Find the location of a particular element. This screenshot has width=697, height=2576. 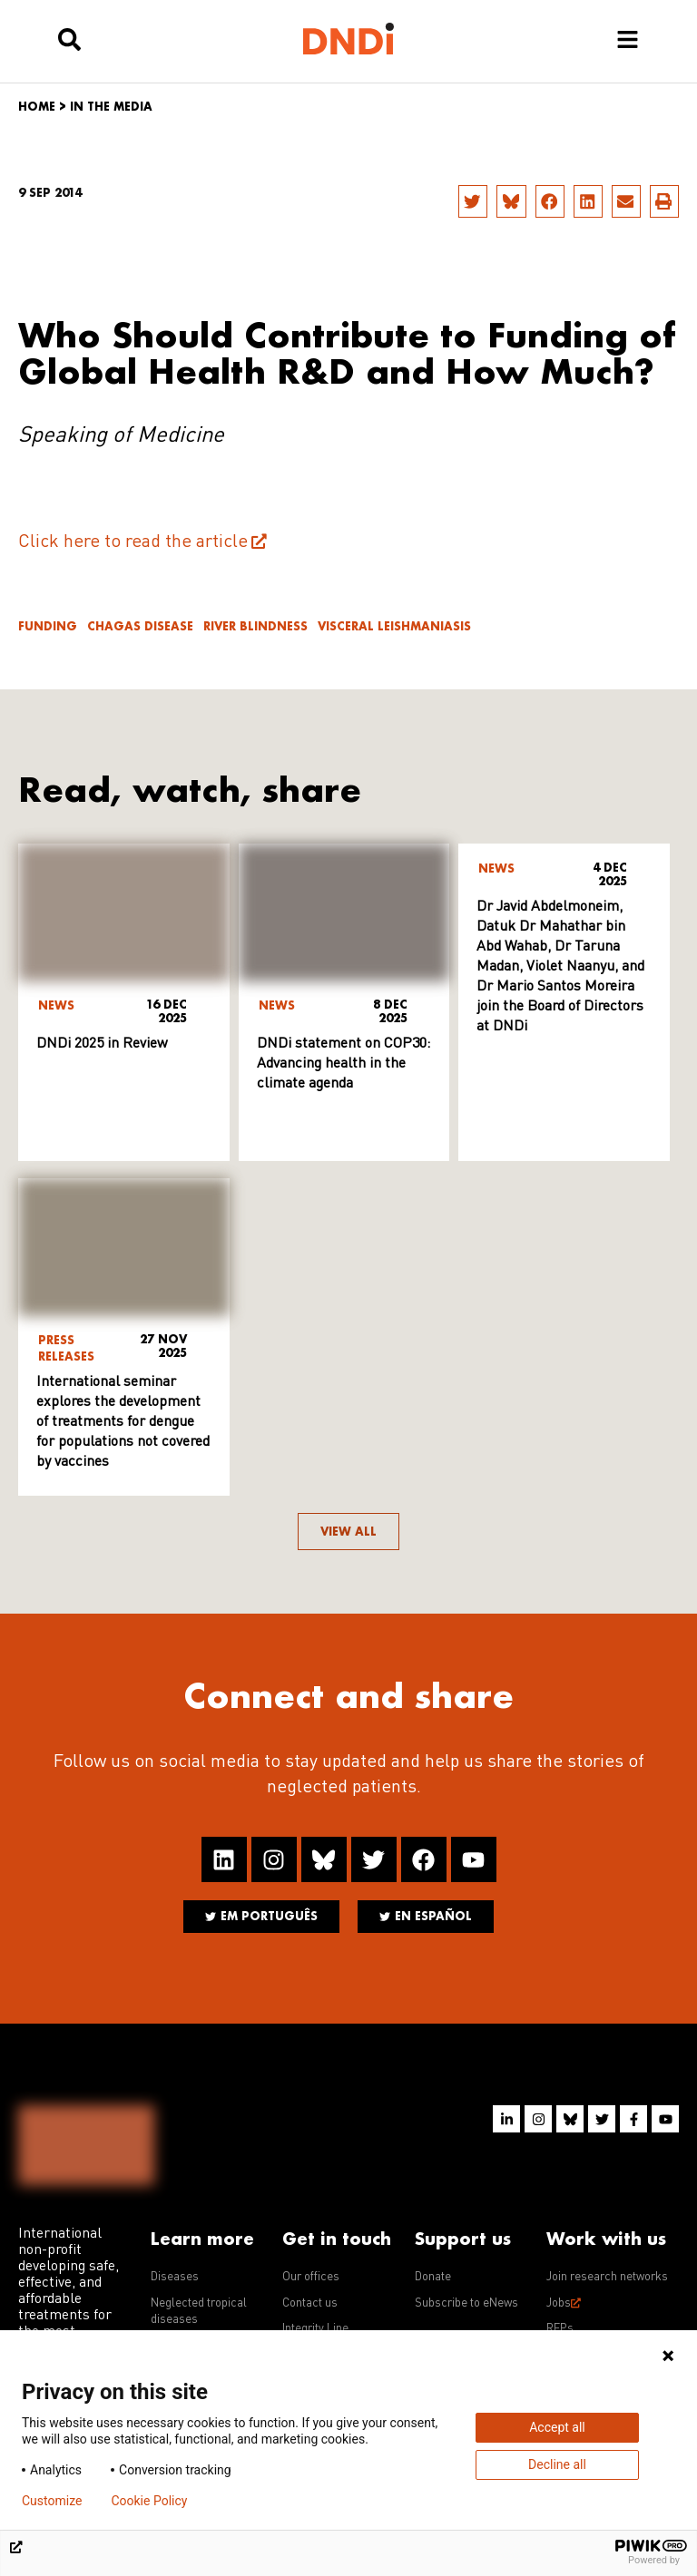

DNDi statement on COP30: Advancing health in the climate agenda is located at coordinates (343, 1064).